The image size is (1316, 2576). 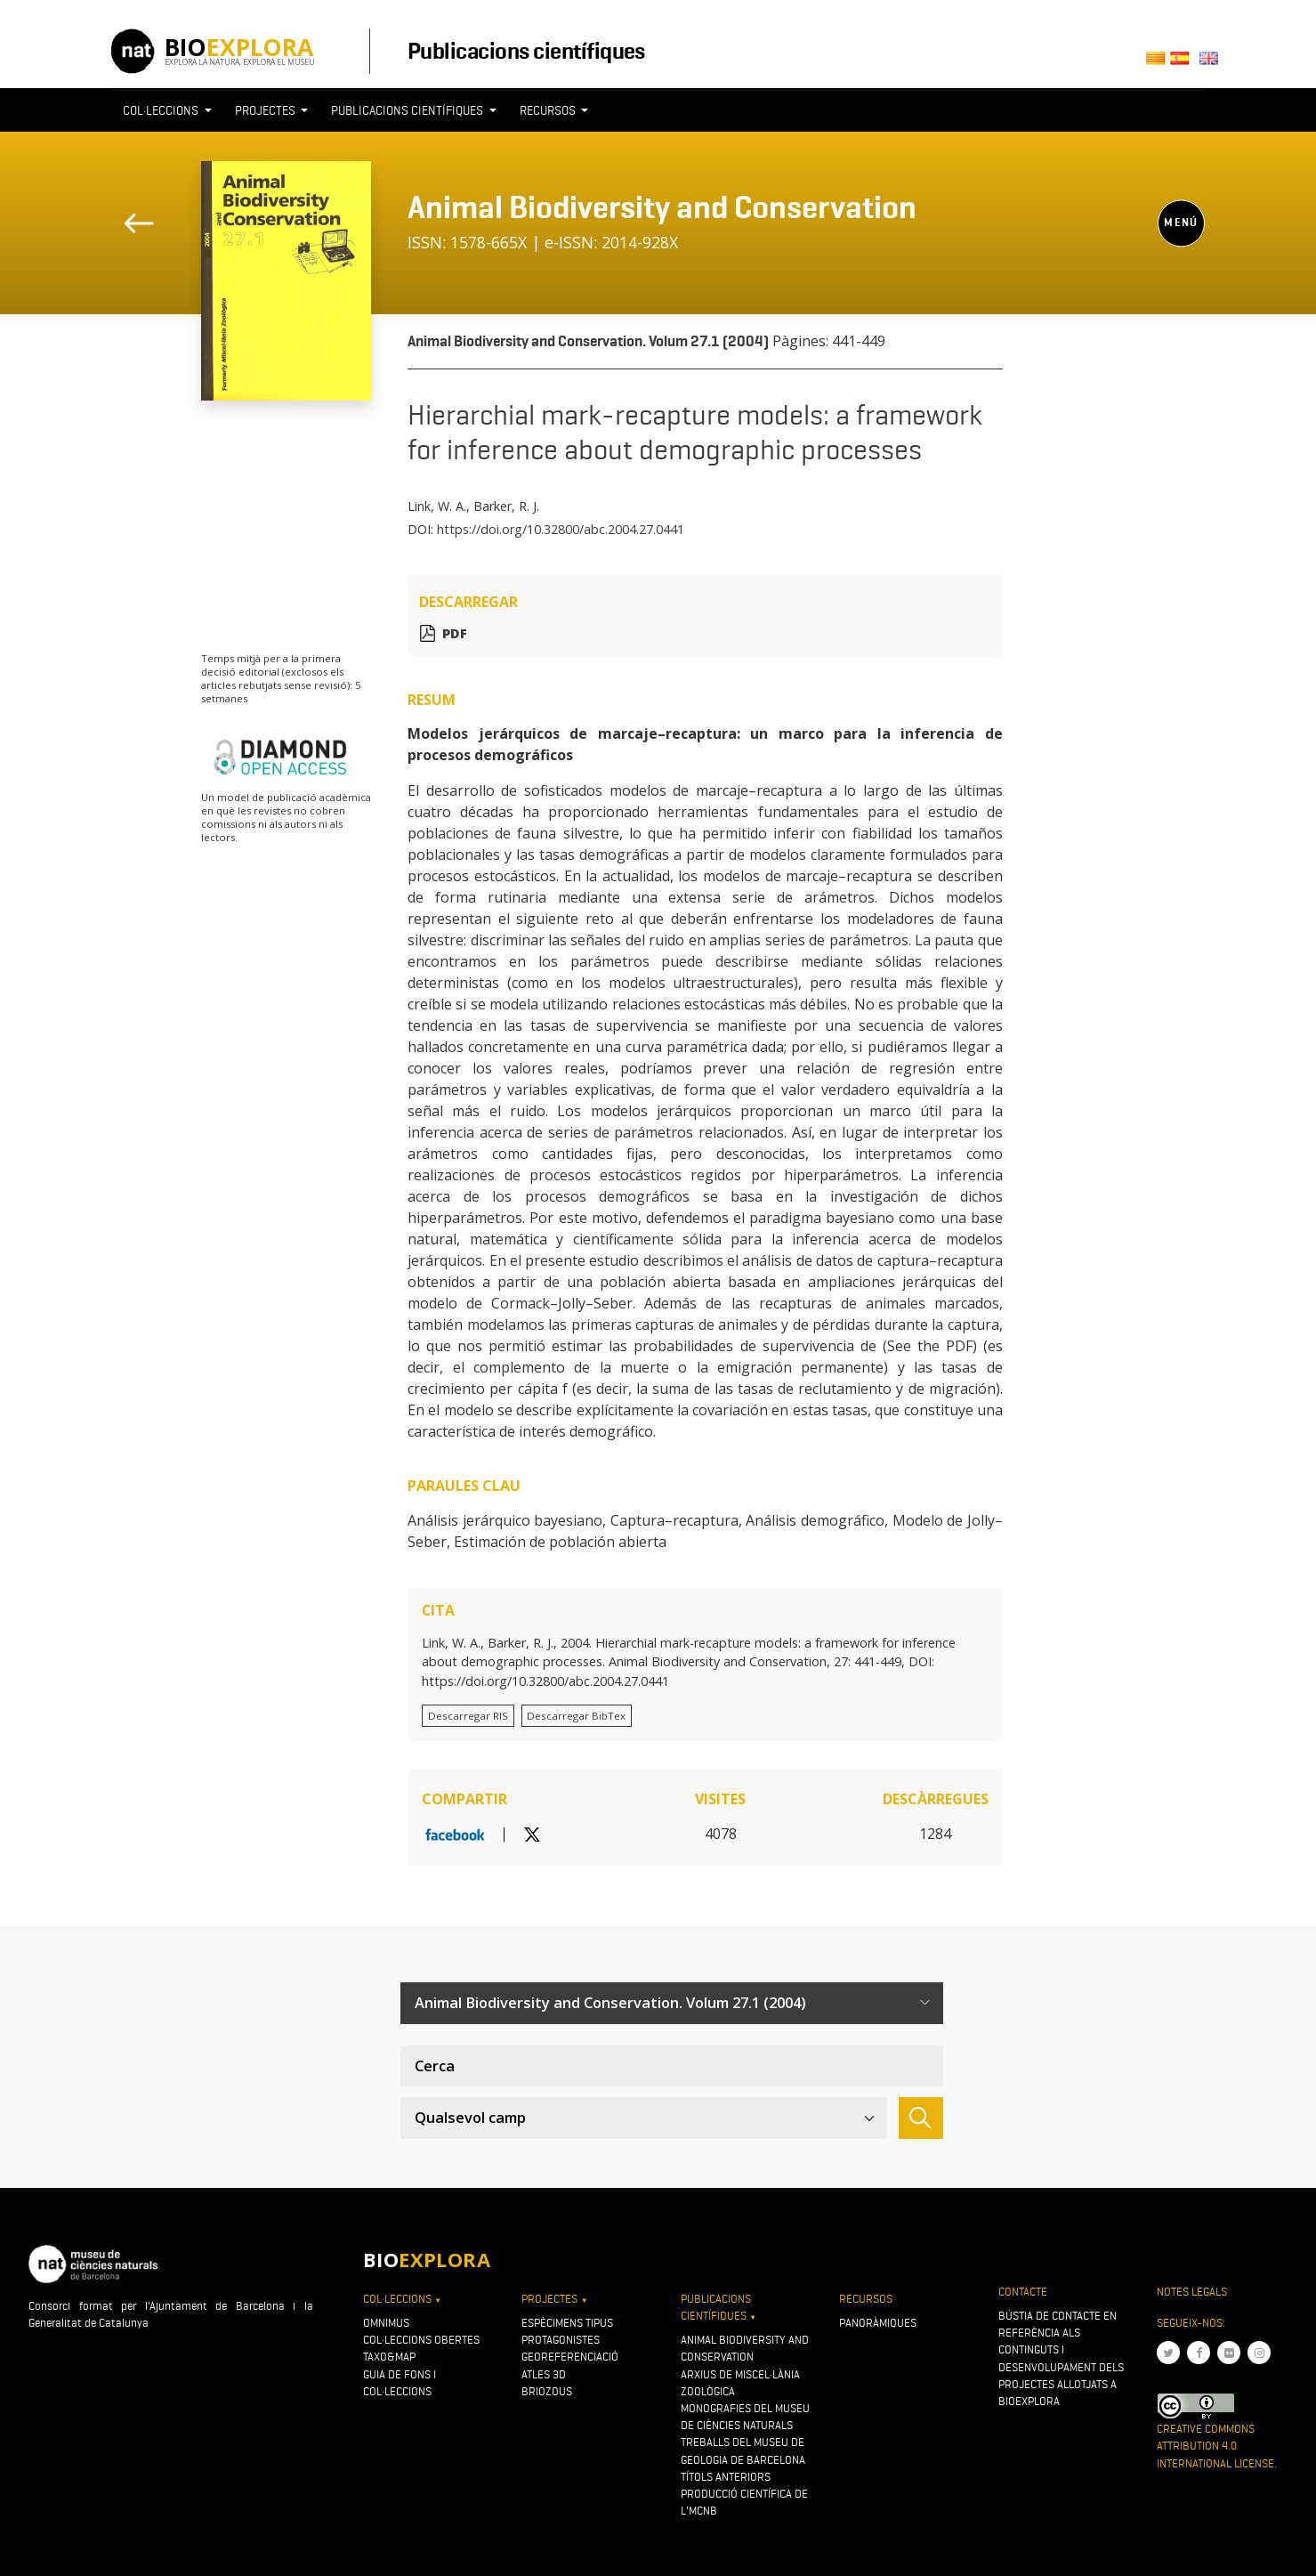 What do you see at coordinates (543, 2374) in the screenshot?
I see `Atles 3D` at bounding box center [543, 2374].